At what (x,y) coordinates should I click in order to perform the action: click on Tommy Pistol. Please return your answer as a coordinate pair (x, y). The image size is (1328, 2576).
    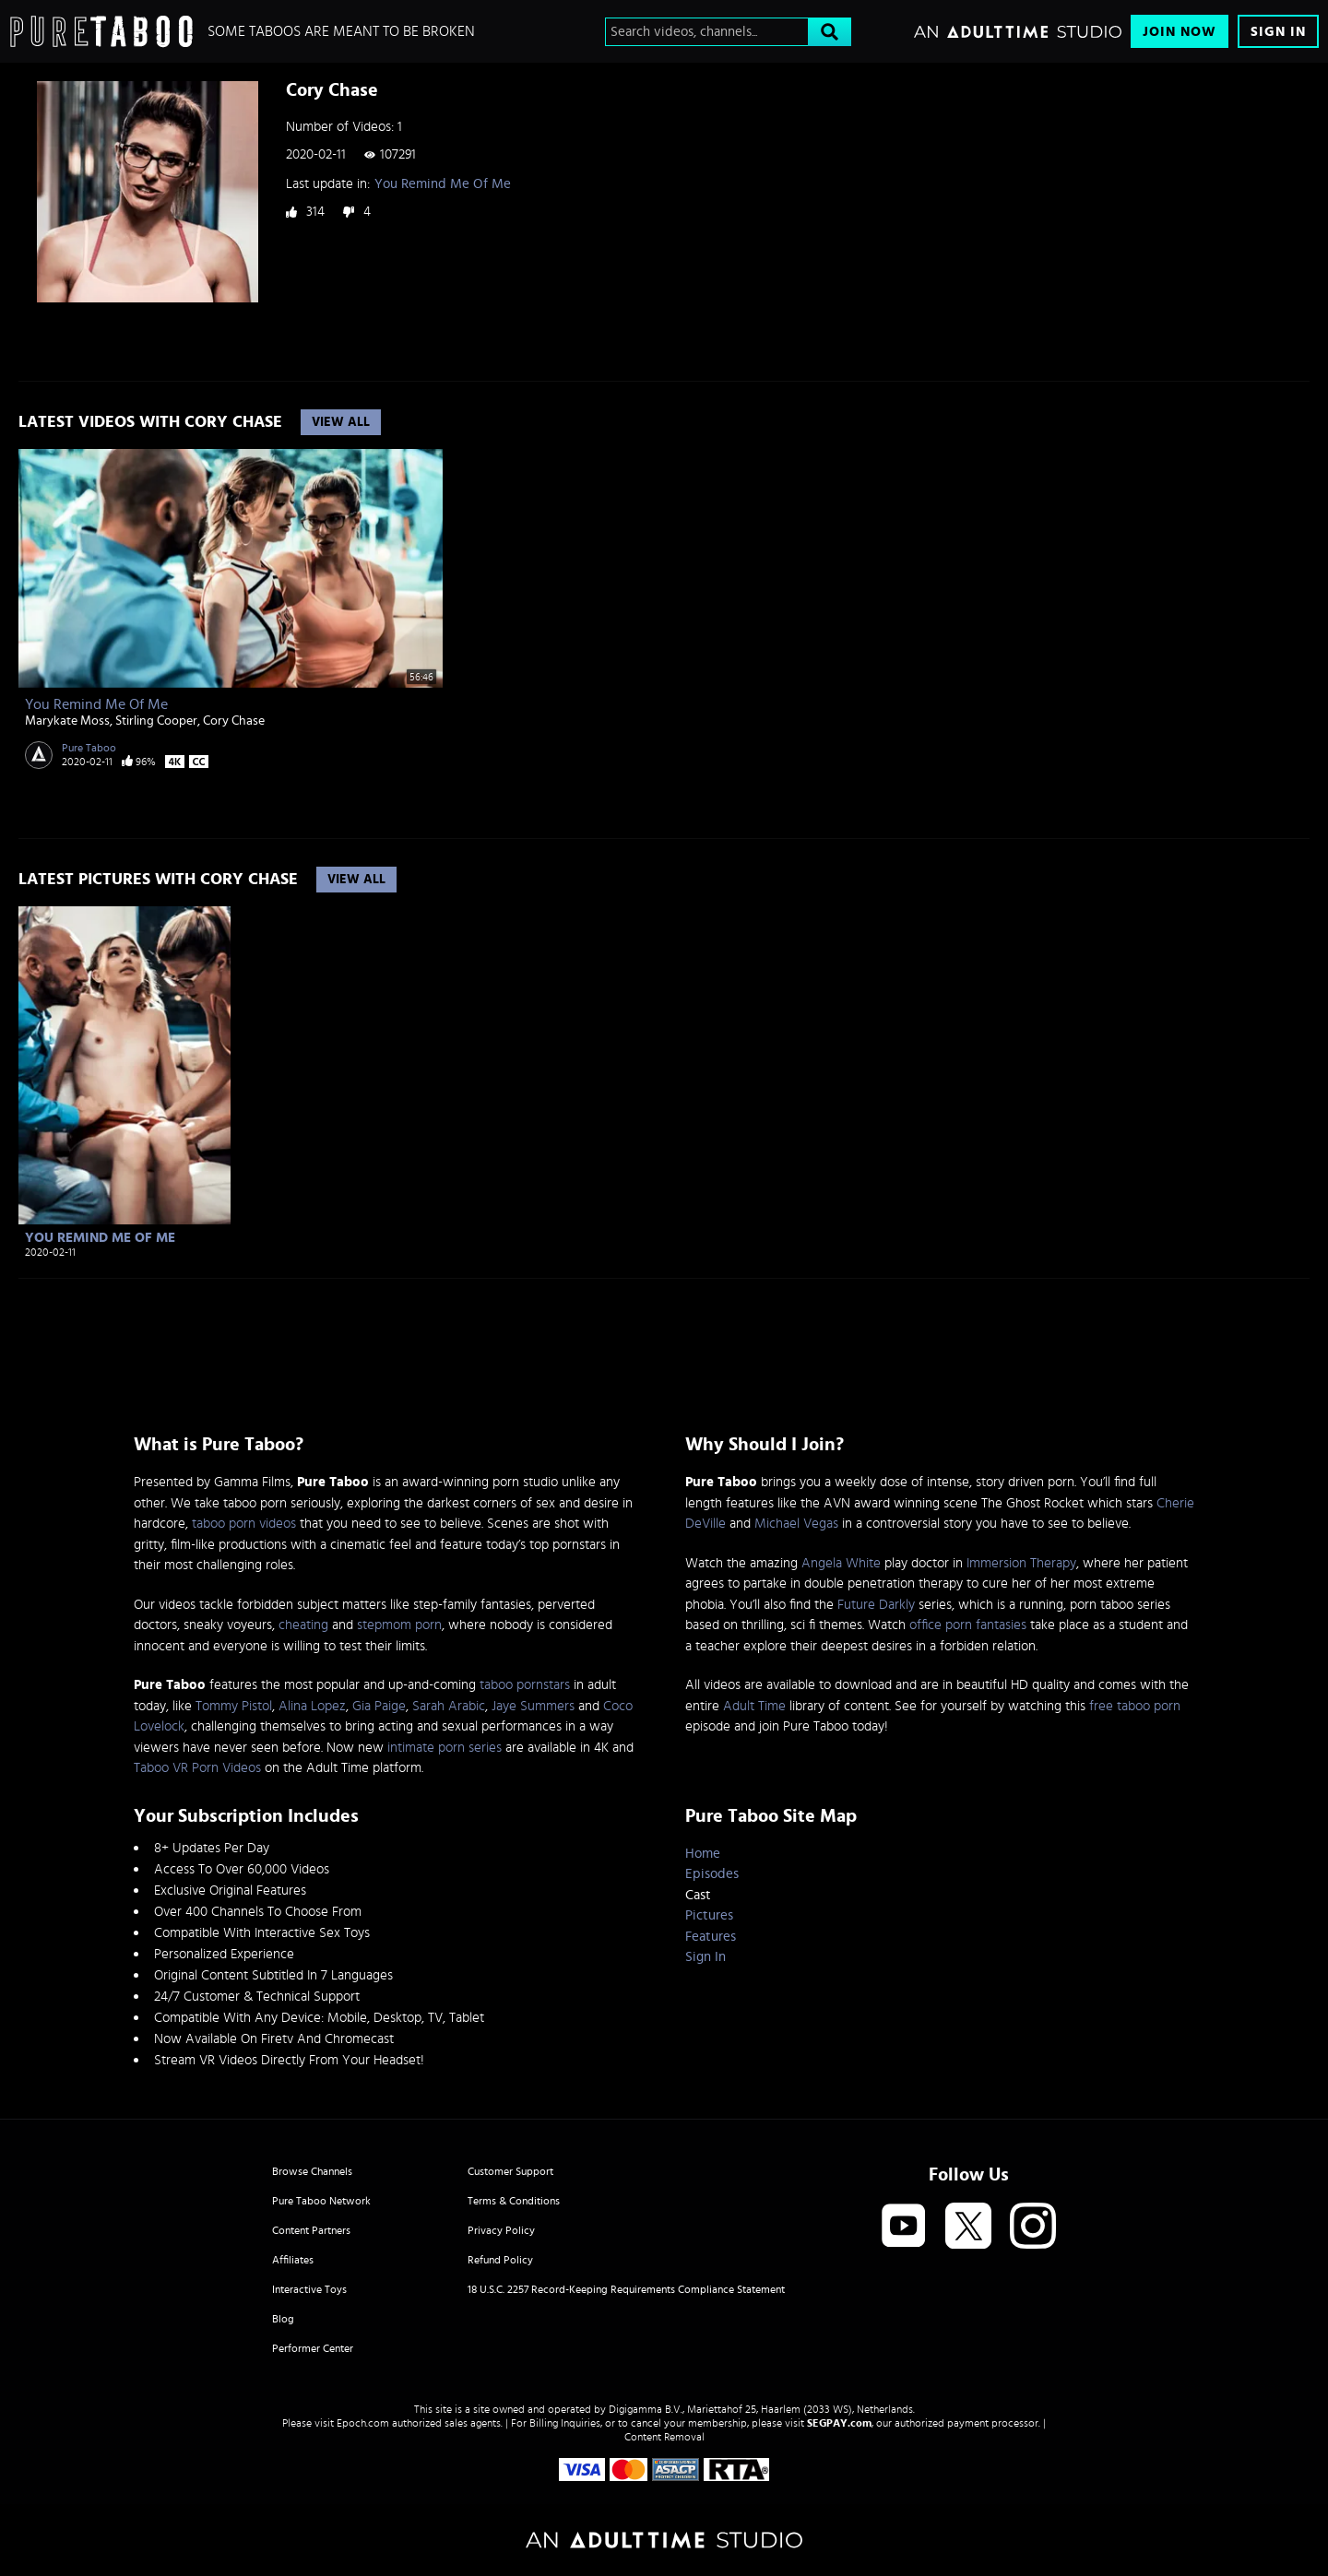
    Looking at the image, I should click on (234, 1706).